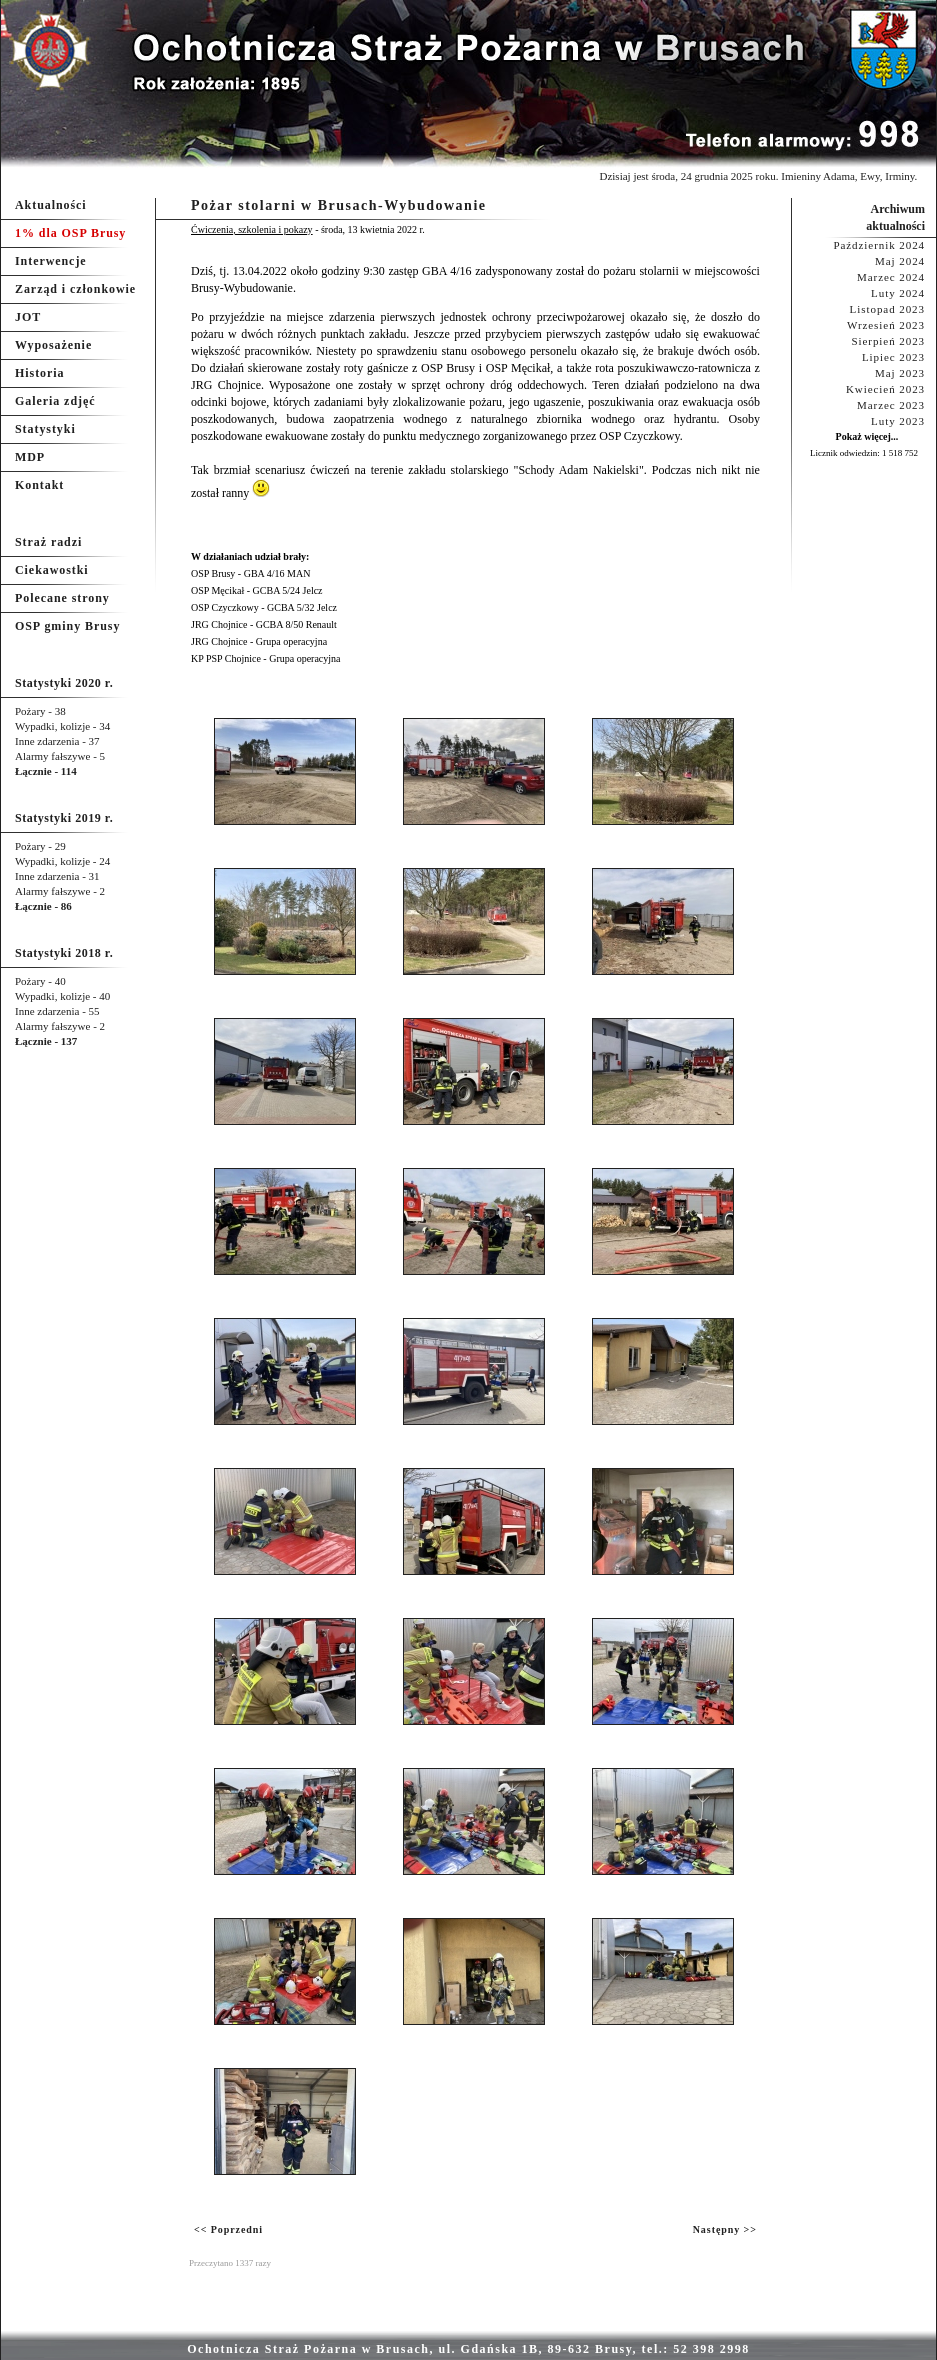 The width and height of the screenshot is (937, 2360). What do you see at coordinates (64, 953) in the screenshot?
I see `Statystyki 2018 r.` at bounding box center [64, 953].